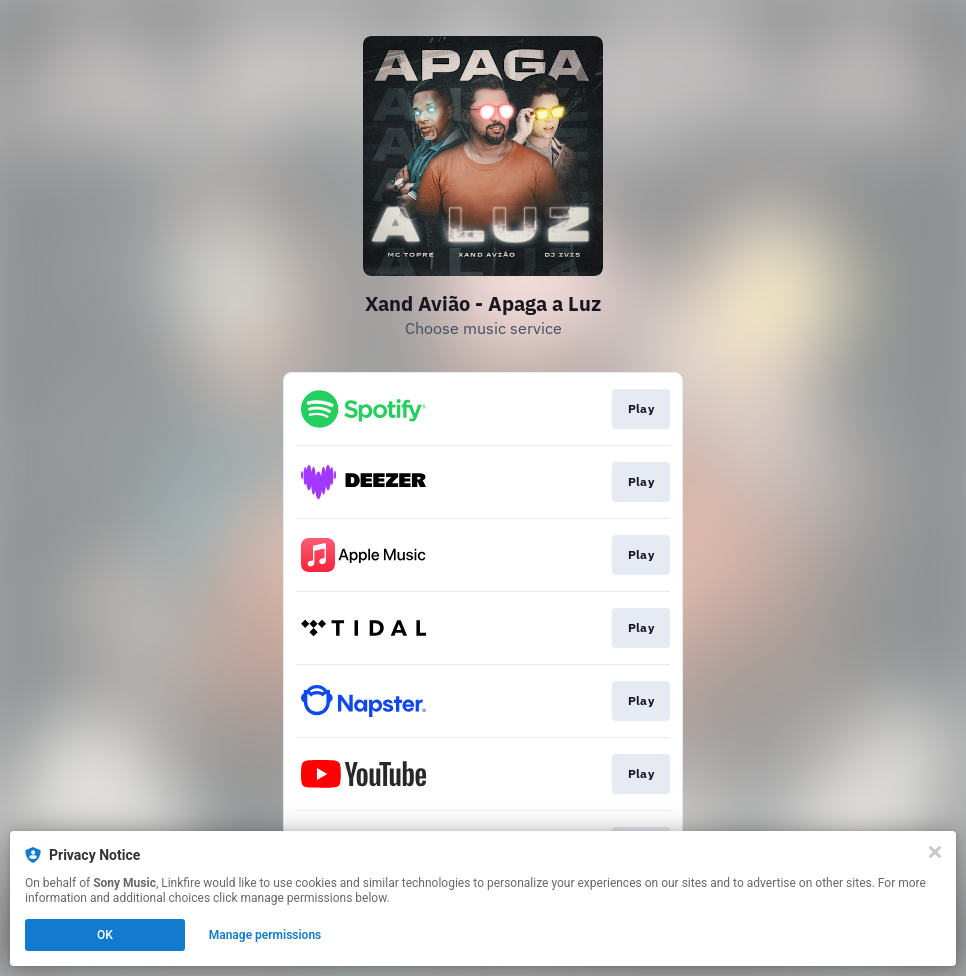 This screenshot has width=966, height=976. What do you see at coordinates (935, 852) in the screenshot?
I see `[Close]` at bounding box center [935, 852].